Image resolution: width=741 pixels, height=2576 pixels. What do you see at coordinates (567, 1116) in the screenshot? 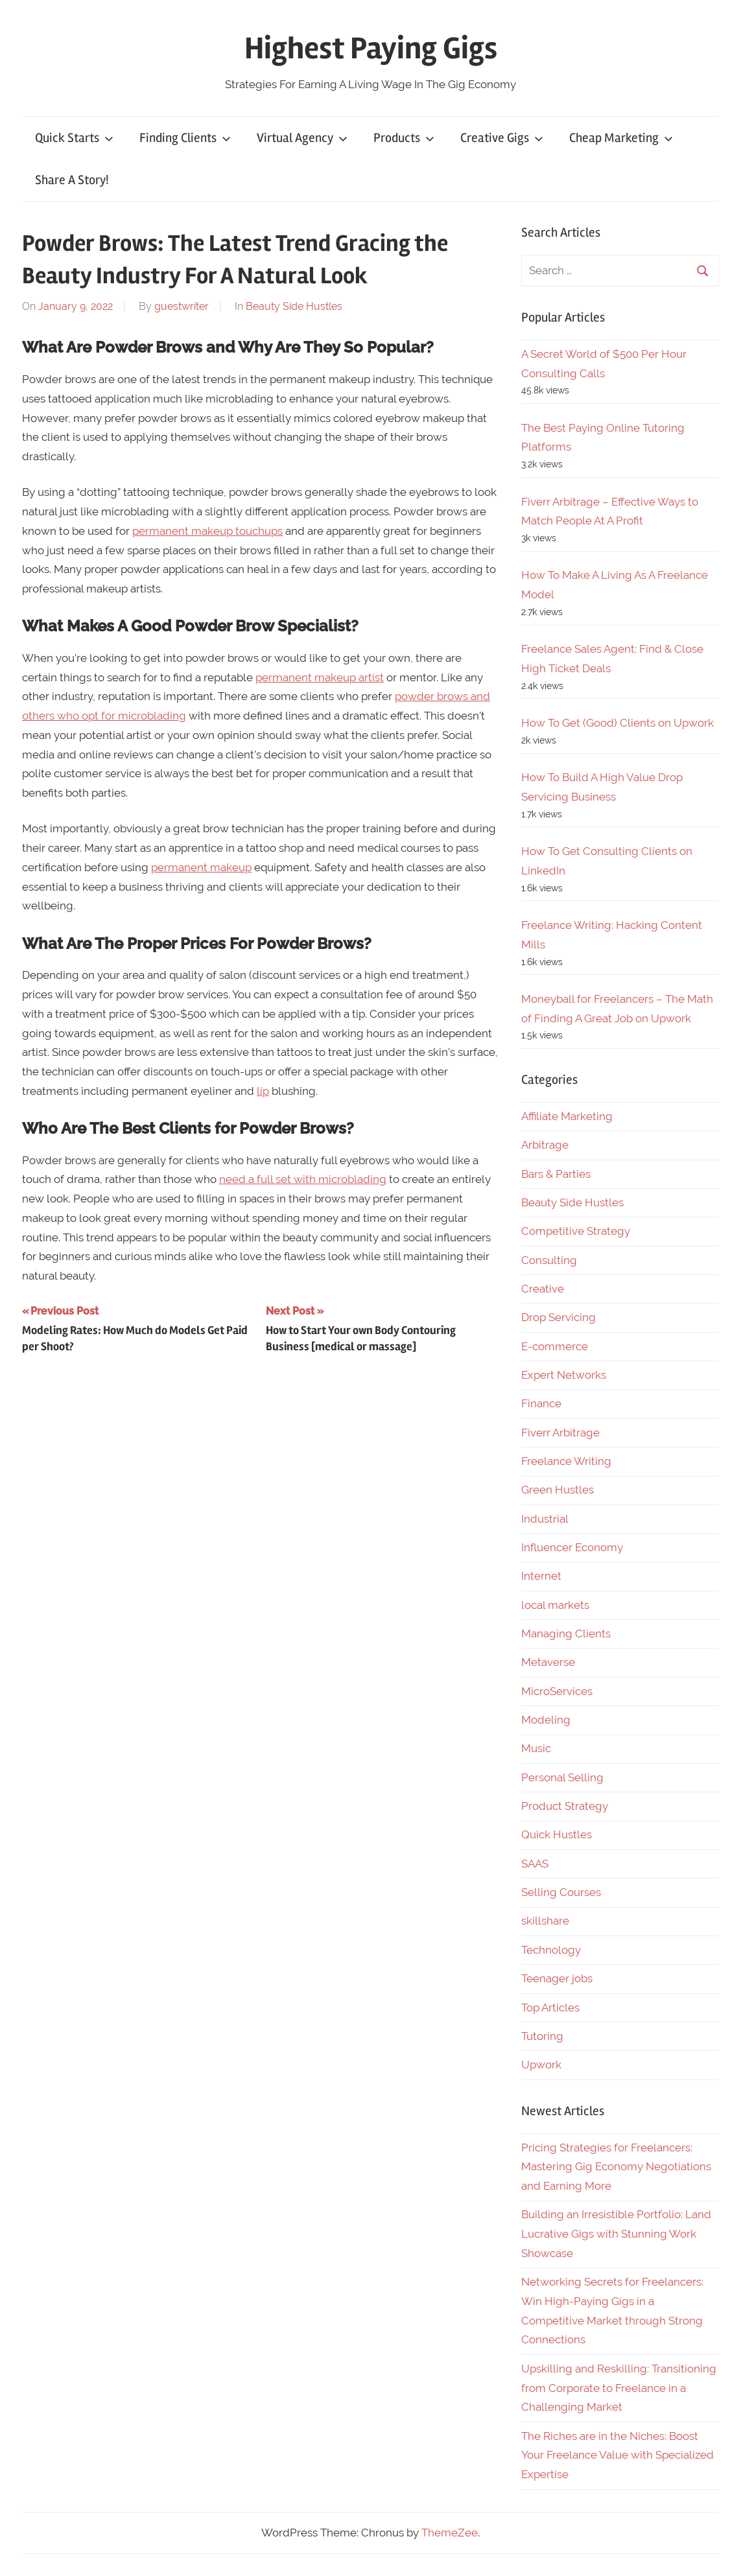
I see `Affiliate Marketing` at bounding box center [567, 1116].